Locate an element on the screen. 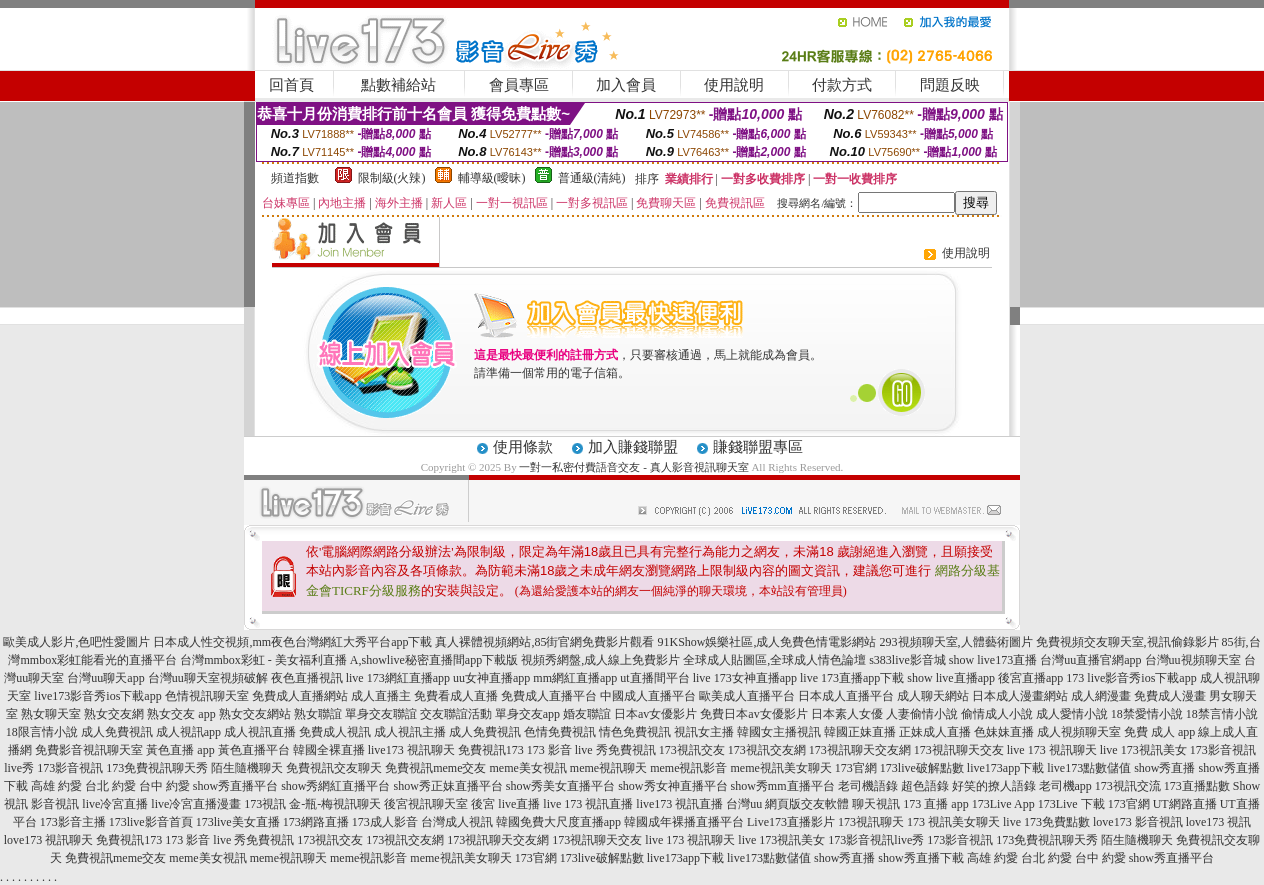  色情視訊聊天室 is located at coordinates (207, 696).